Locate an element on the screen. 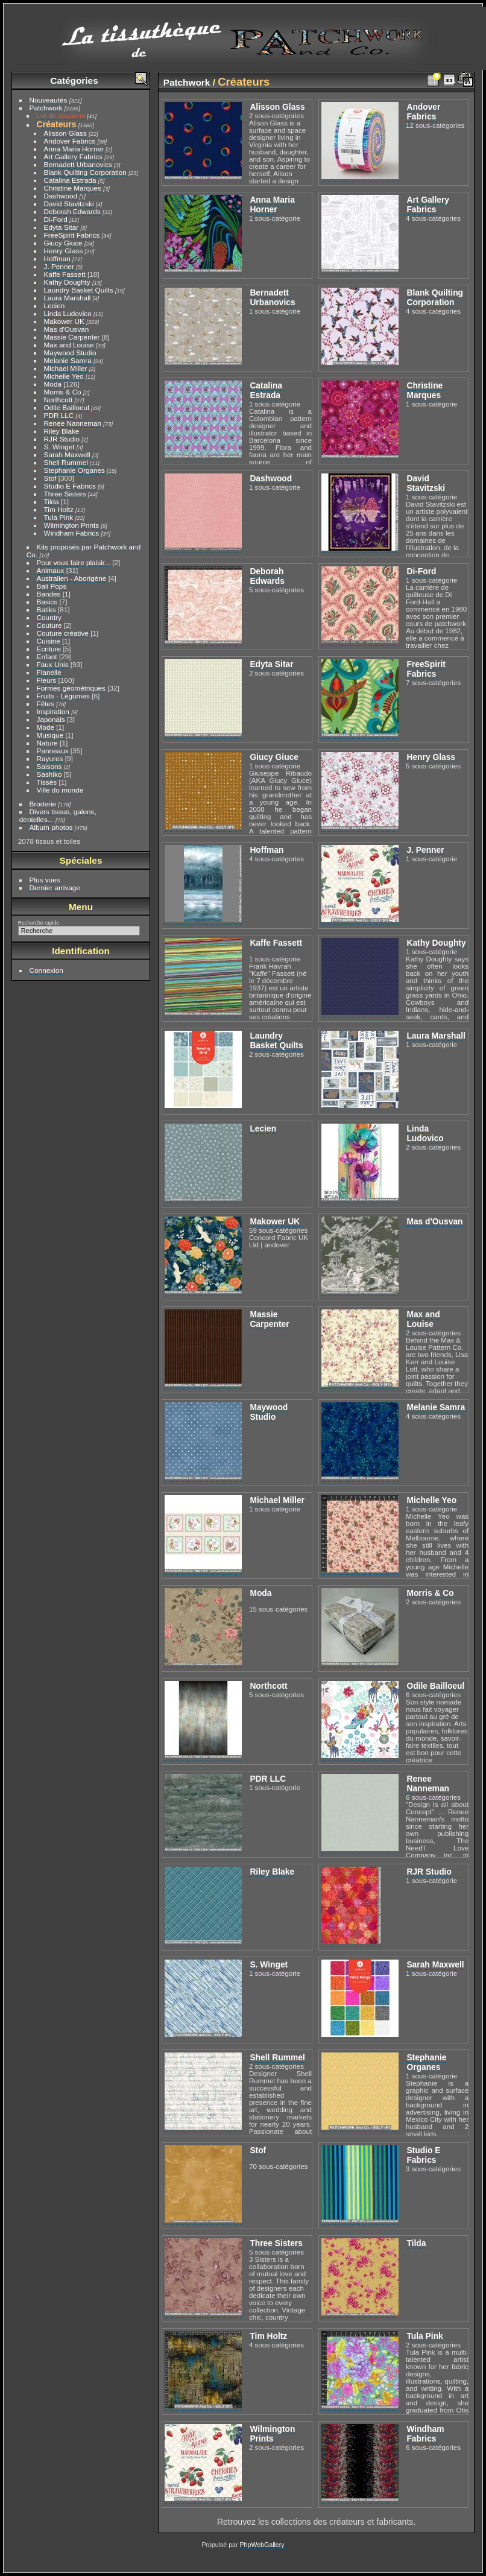  Catalina Estrada is located at coordinates (70, 180).